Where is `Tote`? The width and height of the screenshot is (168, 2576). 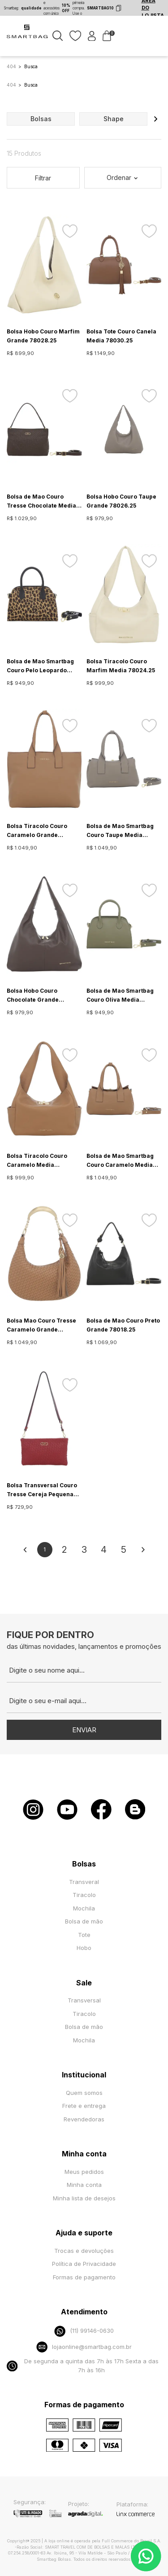
Tote is located at coordinates (84, 1934).